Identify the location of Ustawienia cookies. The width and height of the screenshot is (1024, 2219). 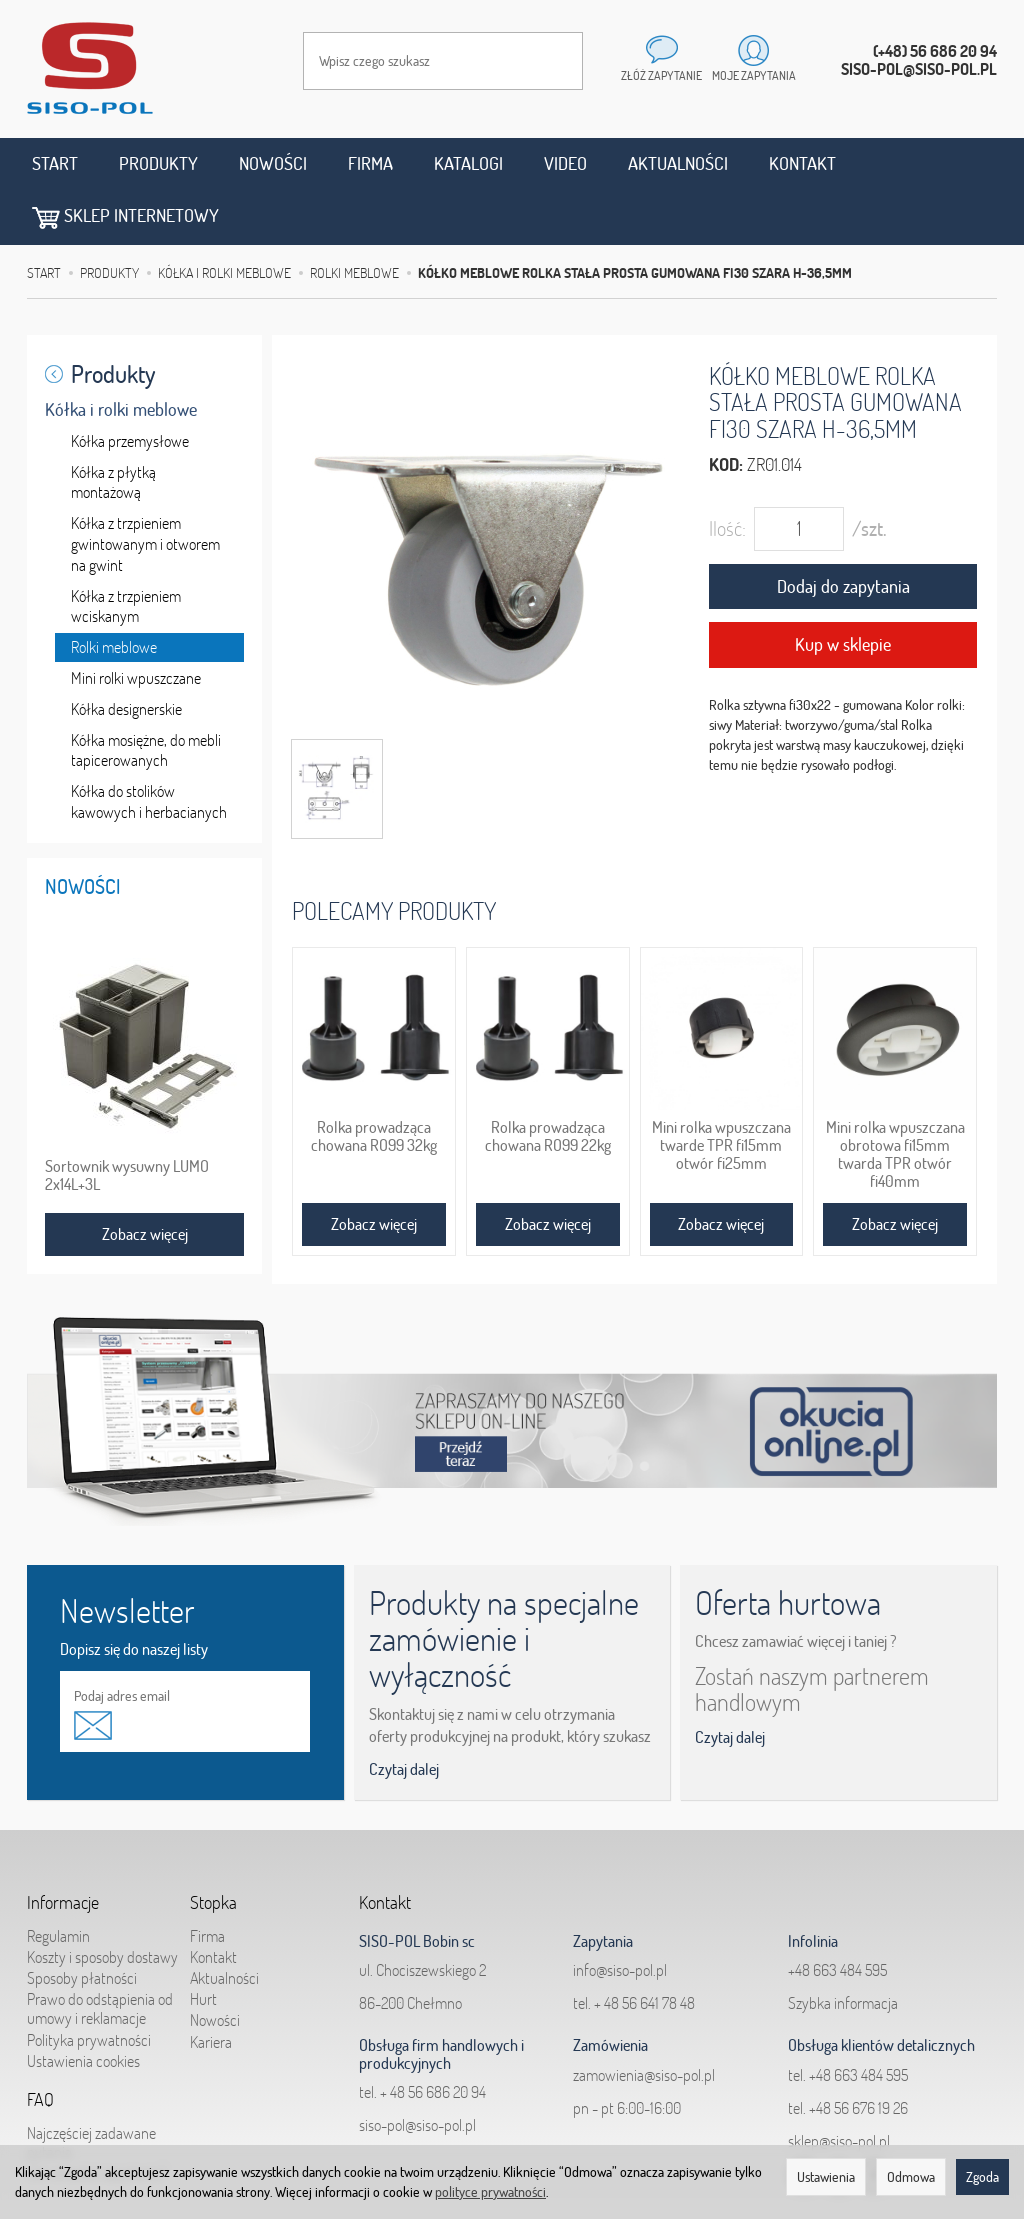
(83, 2006).